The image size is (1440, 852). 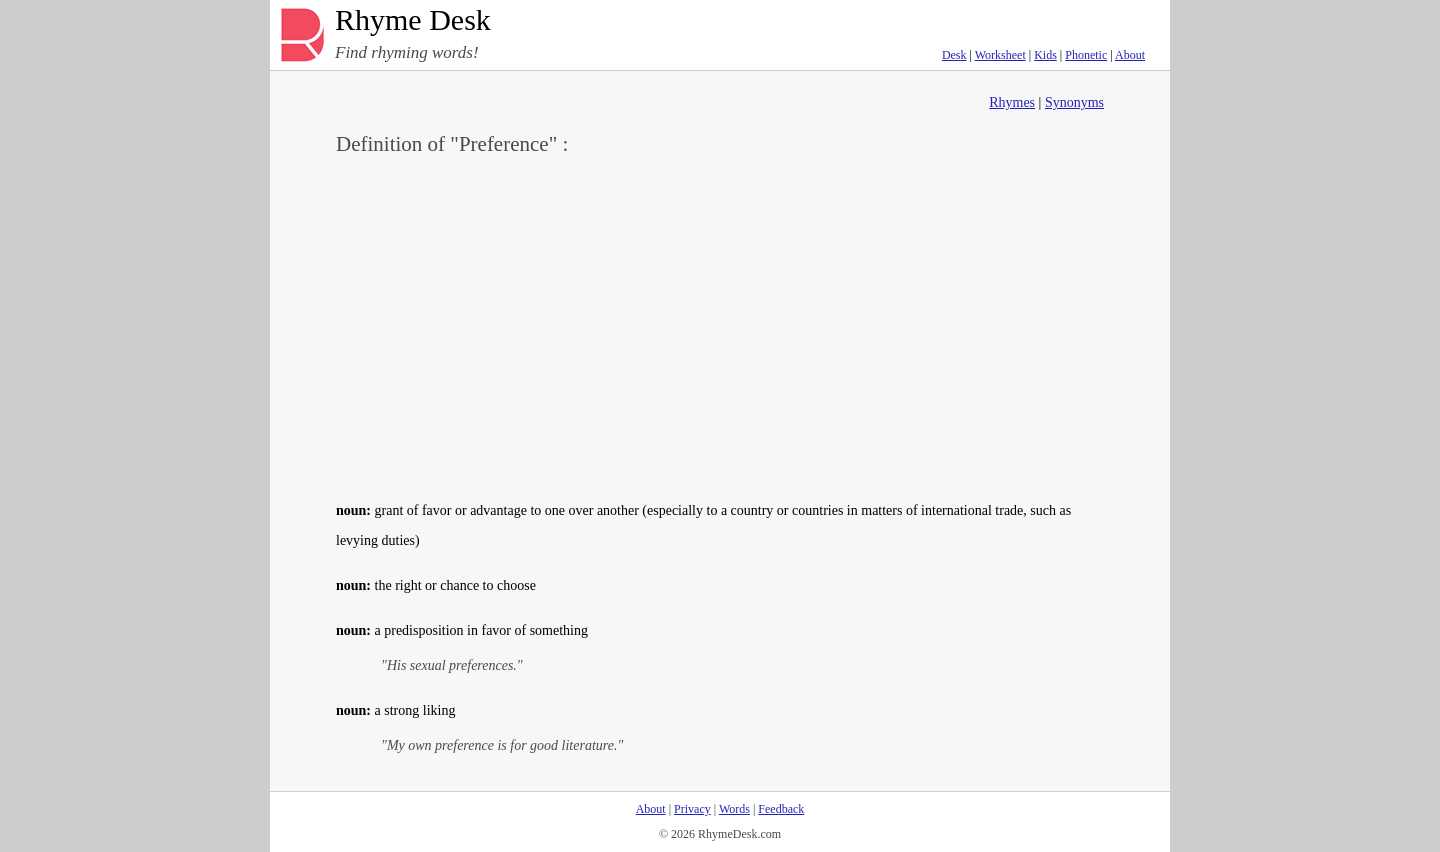 What do you see at coordinates (720, 326) in the screenshot?
I see `[Advertisement]` at bounding box center [720, 326].